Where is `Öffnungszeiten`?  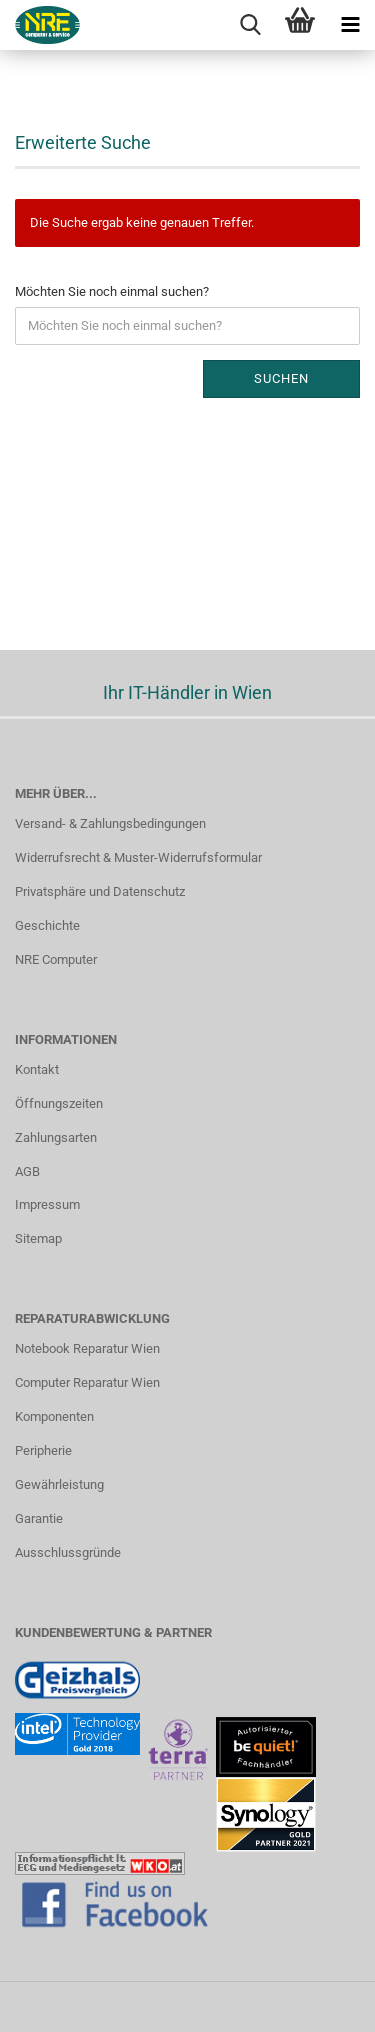
Öffnungszeiten is located at coordinates (59, 1103).